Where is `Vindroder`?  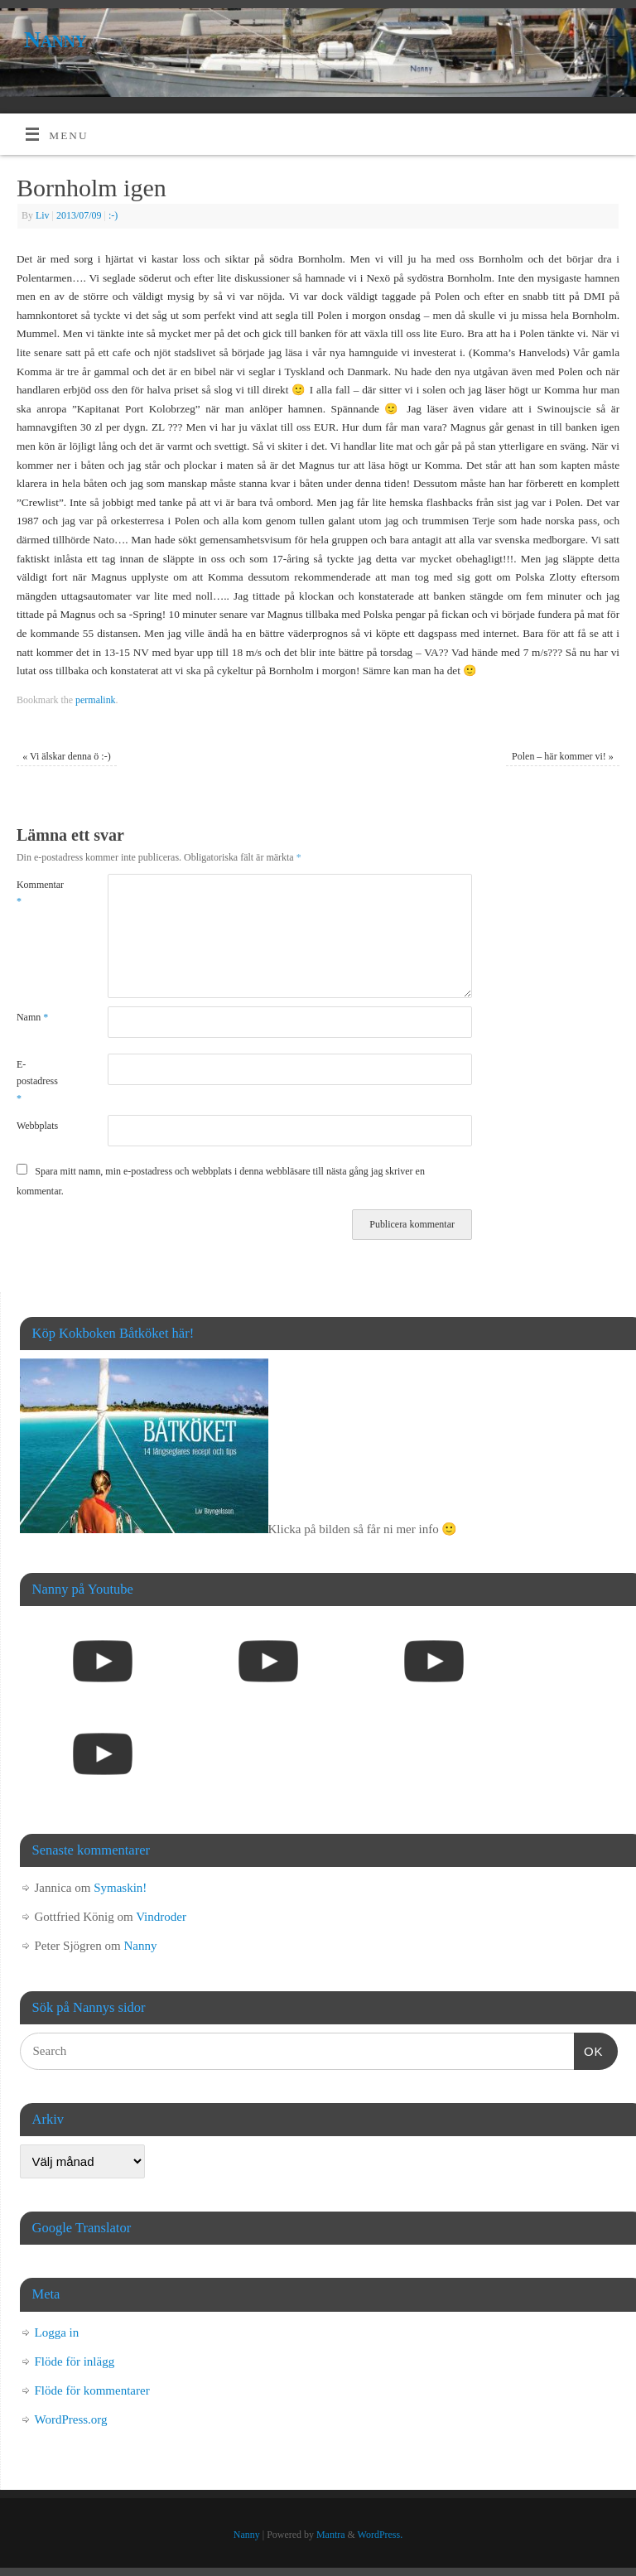 Vindroder is located at coordinates (161, 1916).